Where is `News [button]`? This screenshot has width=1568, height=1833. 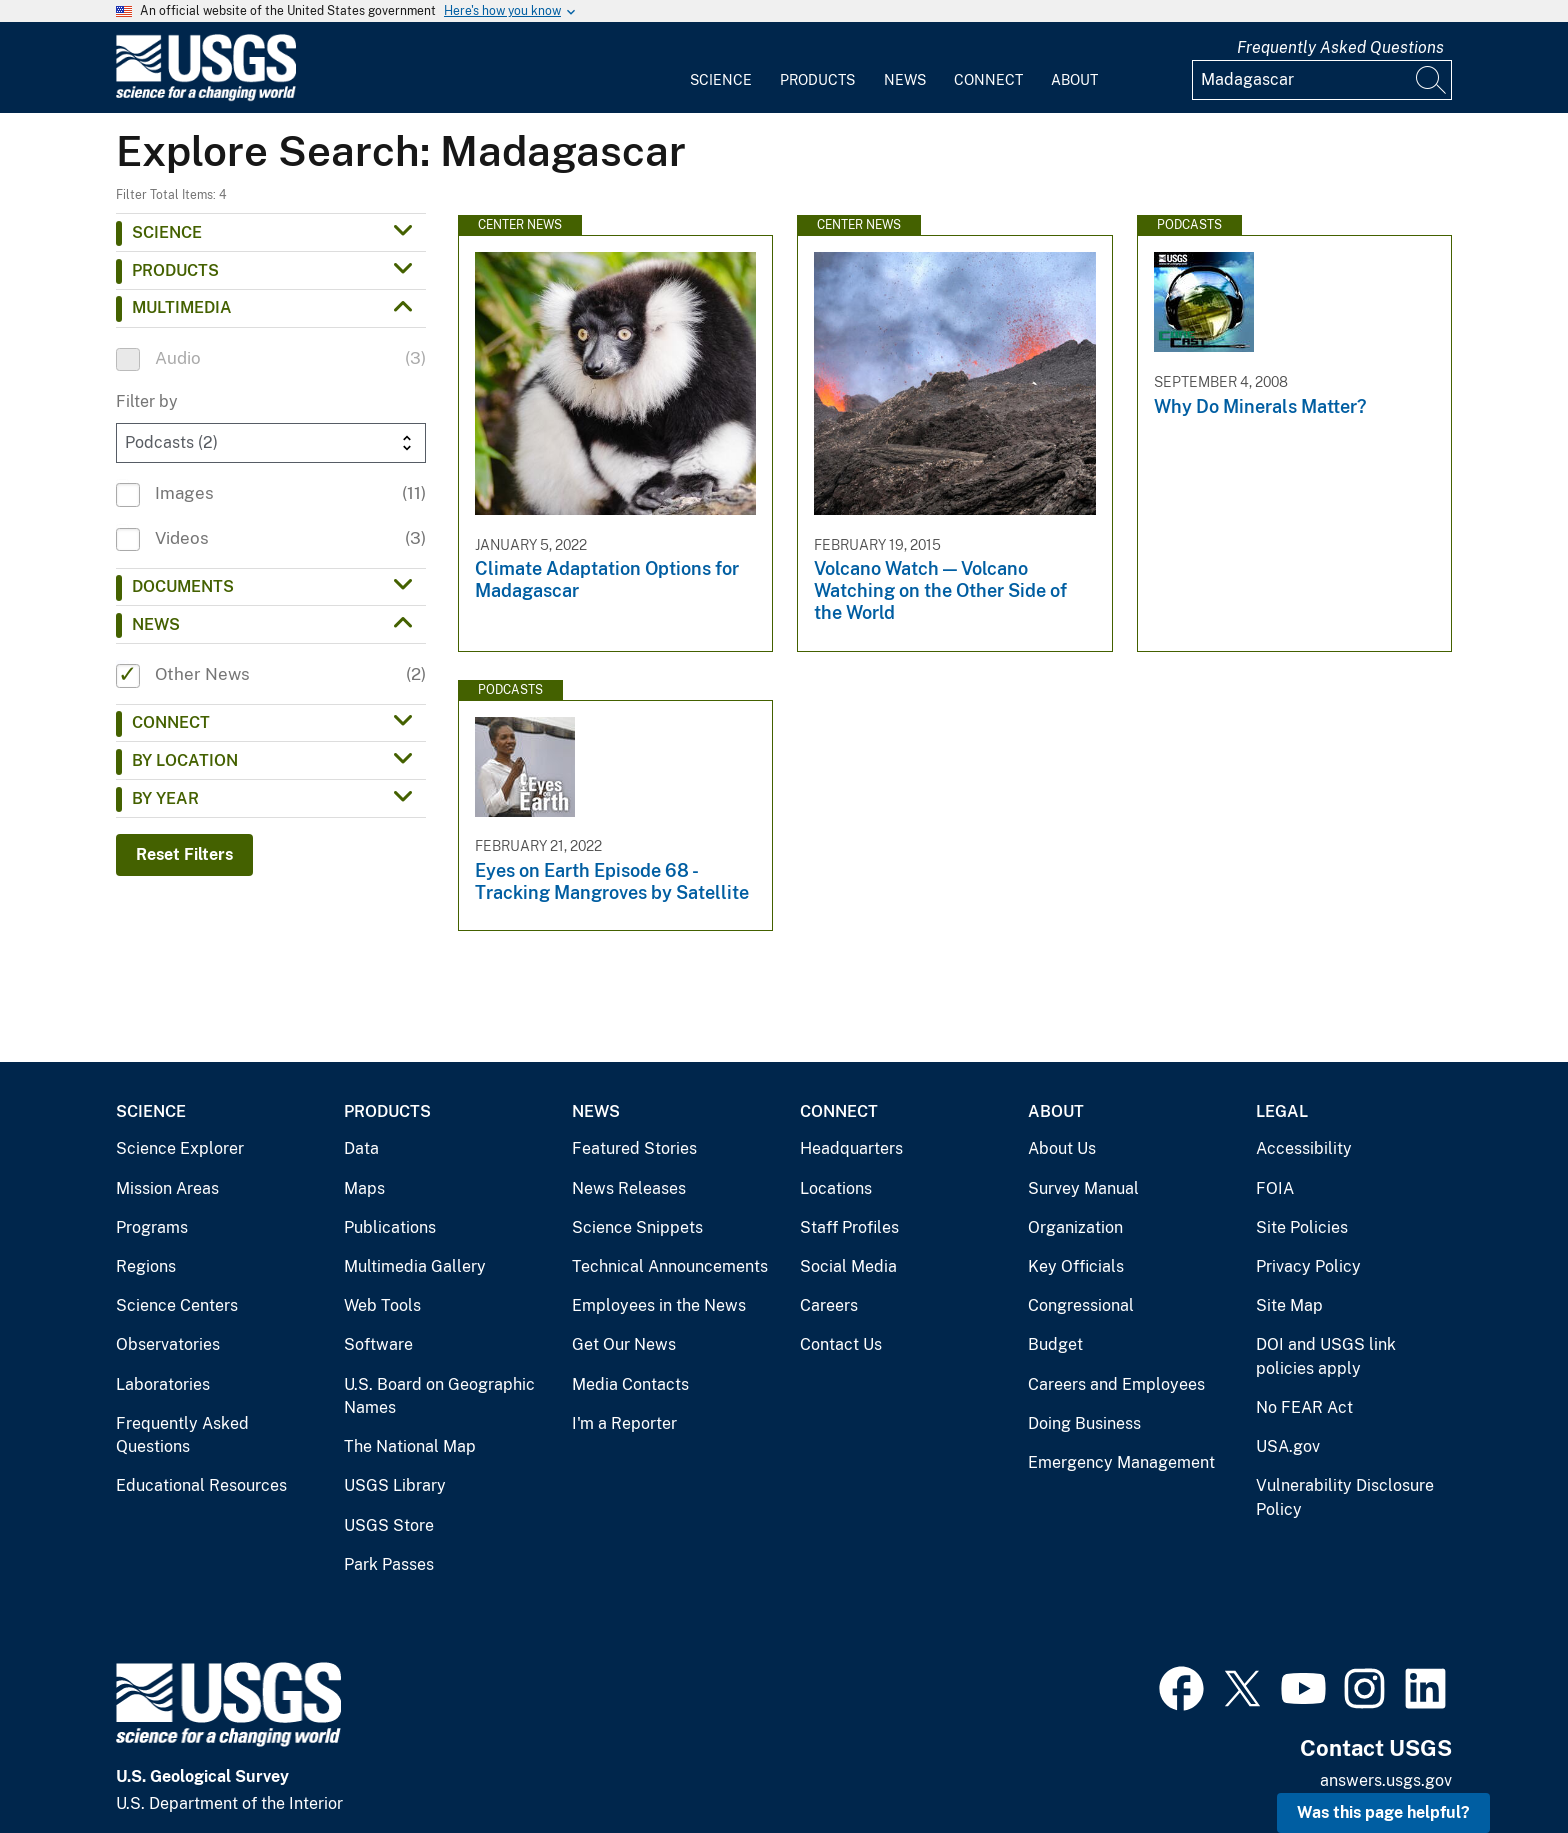
News [button] is located at coordinates (156, 624).